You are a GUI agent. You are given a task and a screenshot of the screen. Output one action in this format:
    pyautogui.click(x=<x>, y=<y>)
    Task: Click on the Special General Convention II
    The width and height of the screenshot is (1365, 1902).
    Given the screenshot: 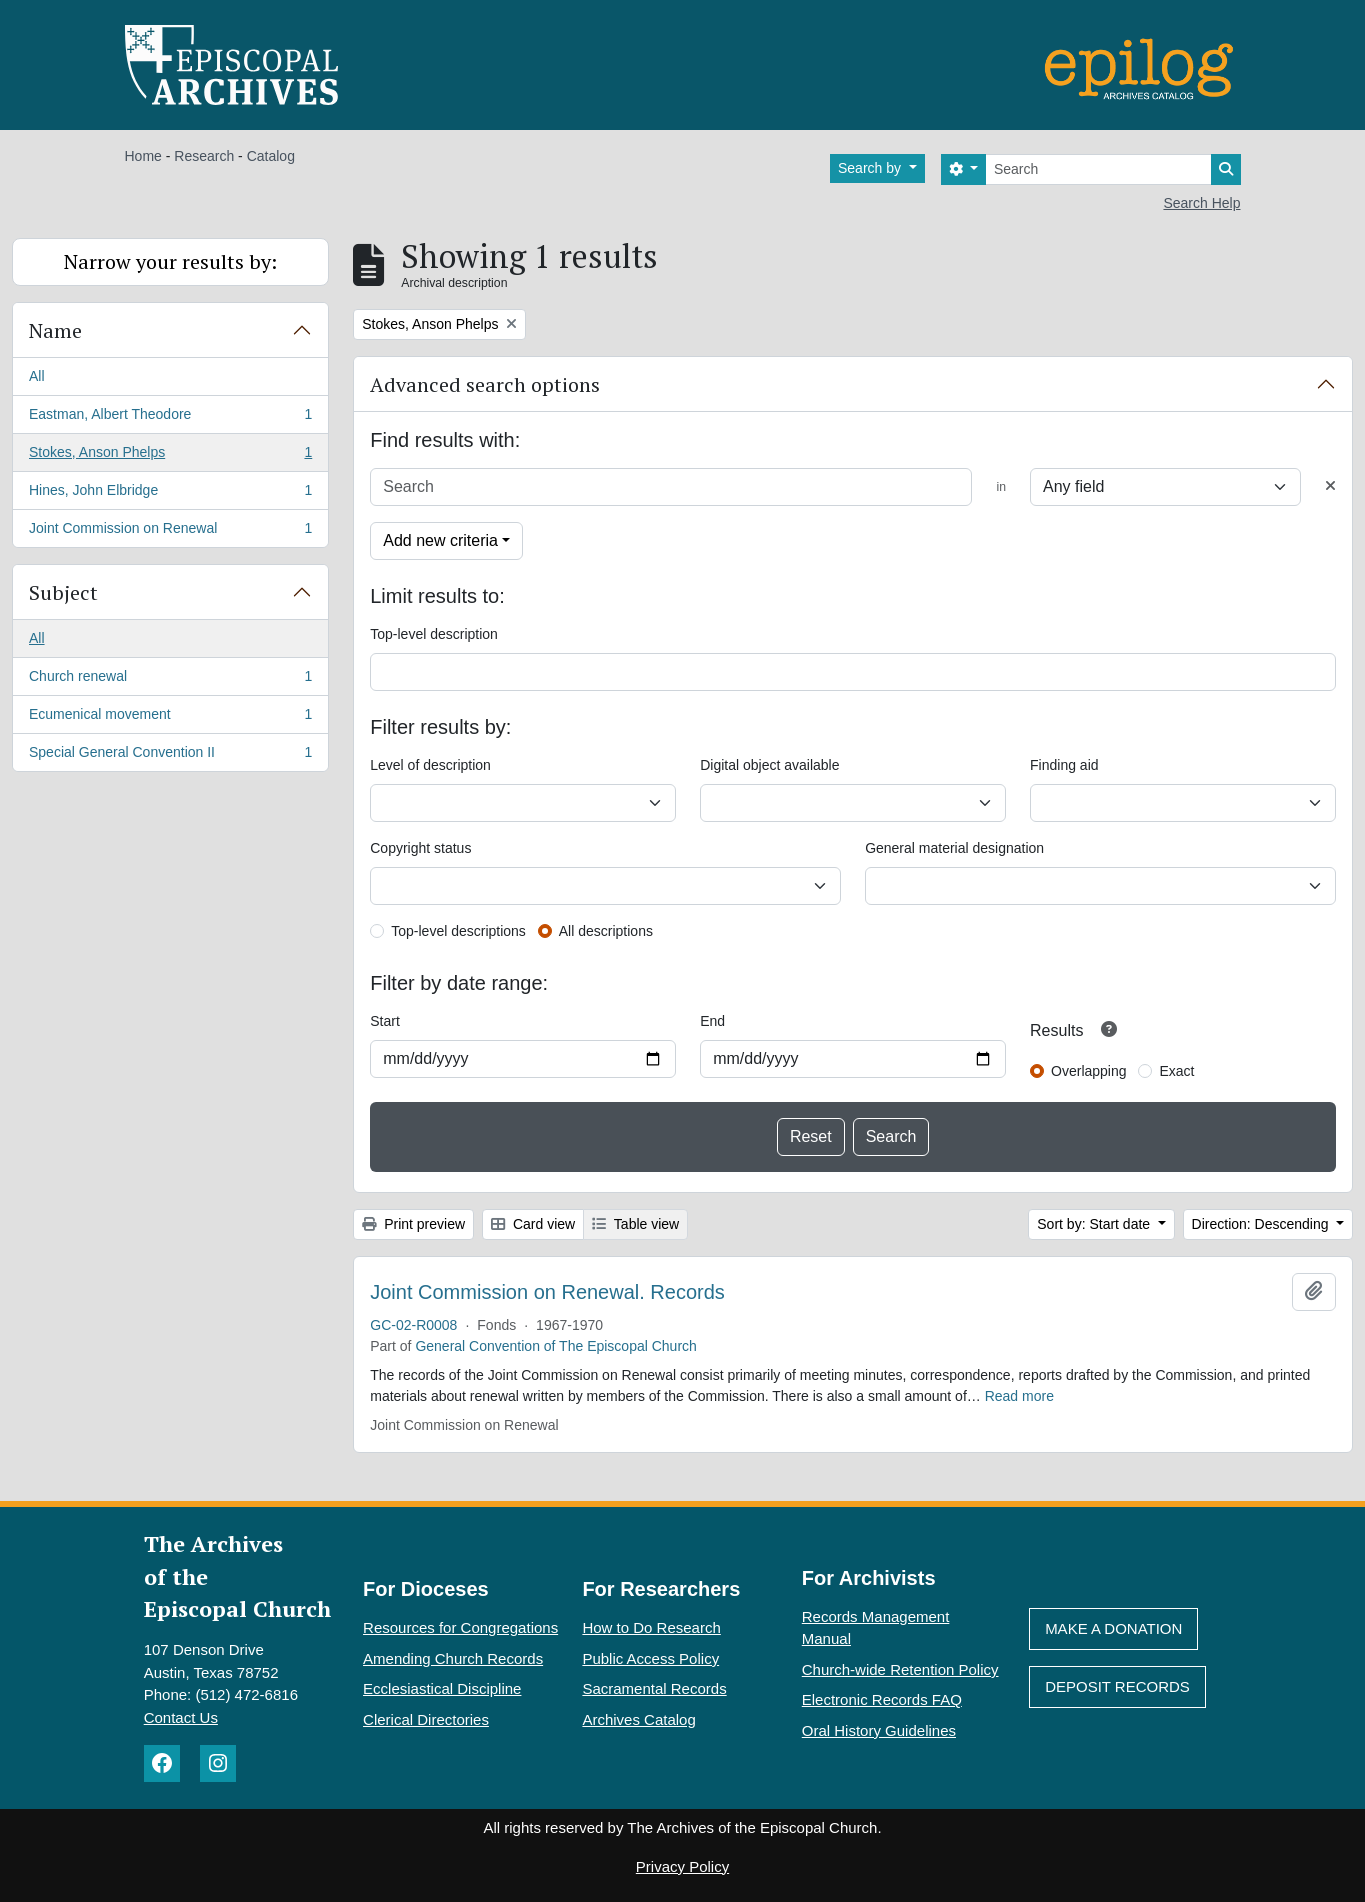 What is the action you would take?
    pyautogui.click(x=170, y=756)
    